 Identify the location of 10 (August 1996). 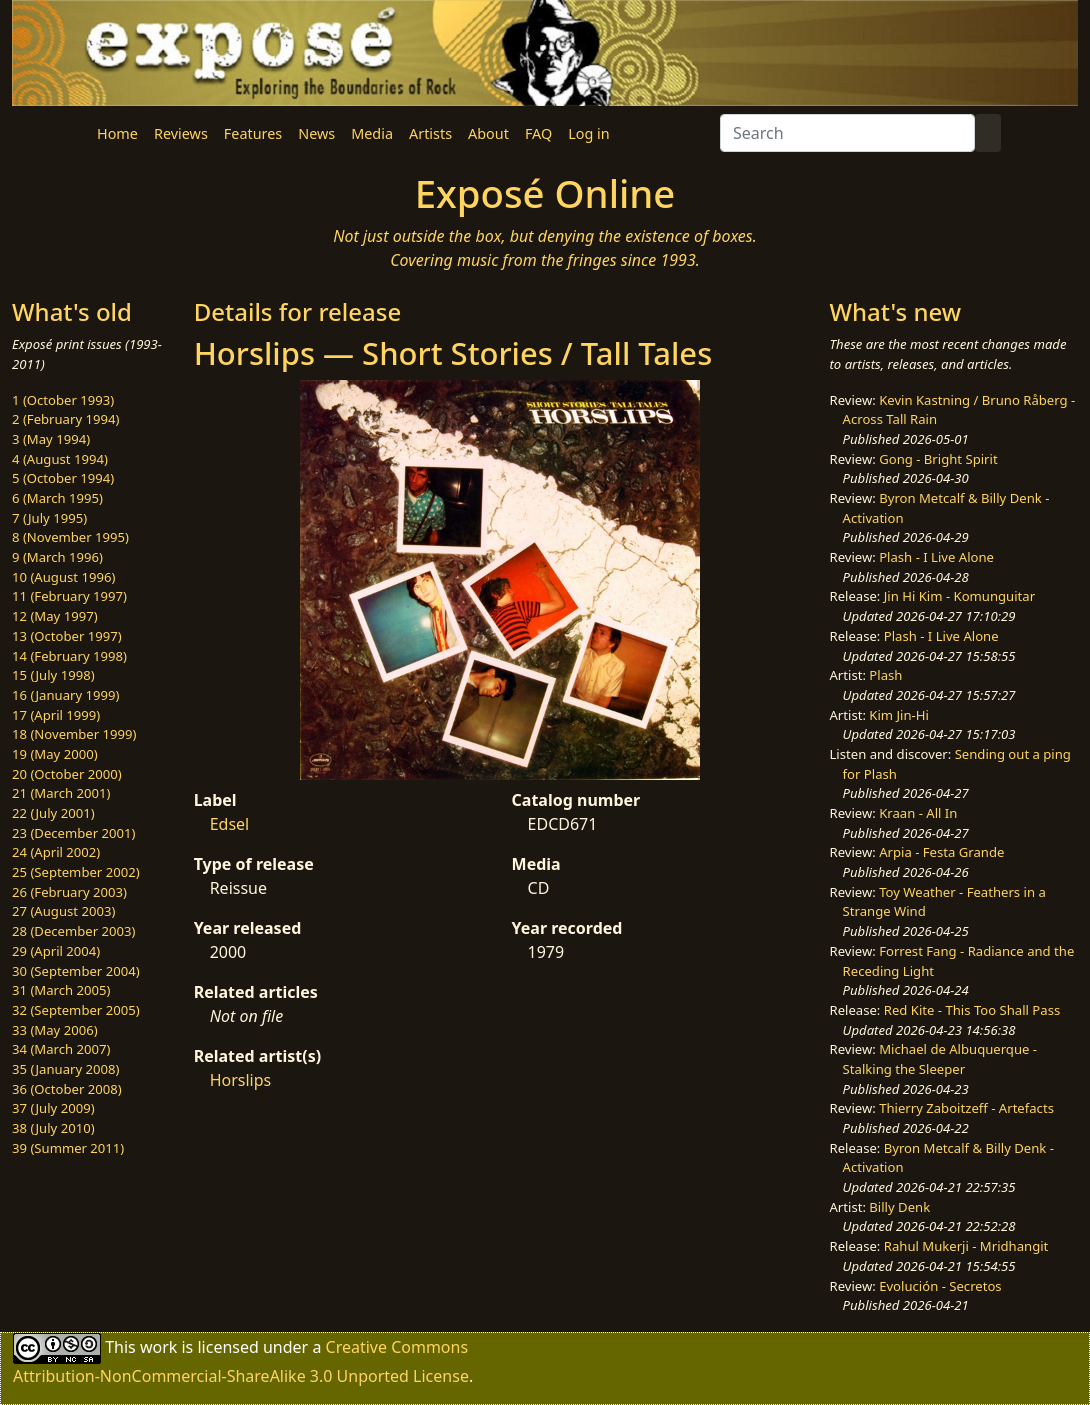
(63, 577).